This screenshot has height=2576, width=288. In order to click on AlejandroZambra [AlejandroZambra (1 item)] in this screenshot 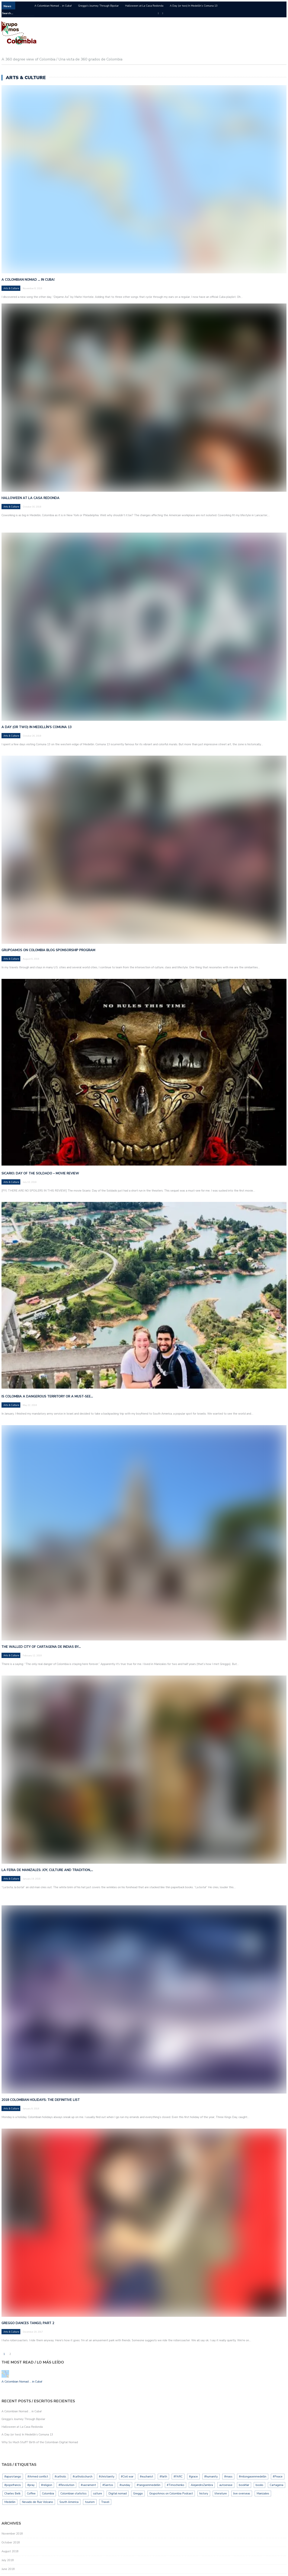, I will do `click(202, 2485)`.